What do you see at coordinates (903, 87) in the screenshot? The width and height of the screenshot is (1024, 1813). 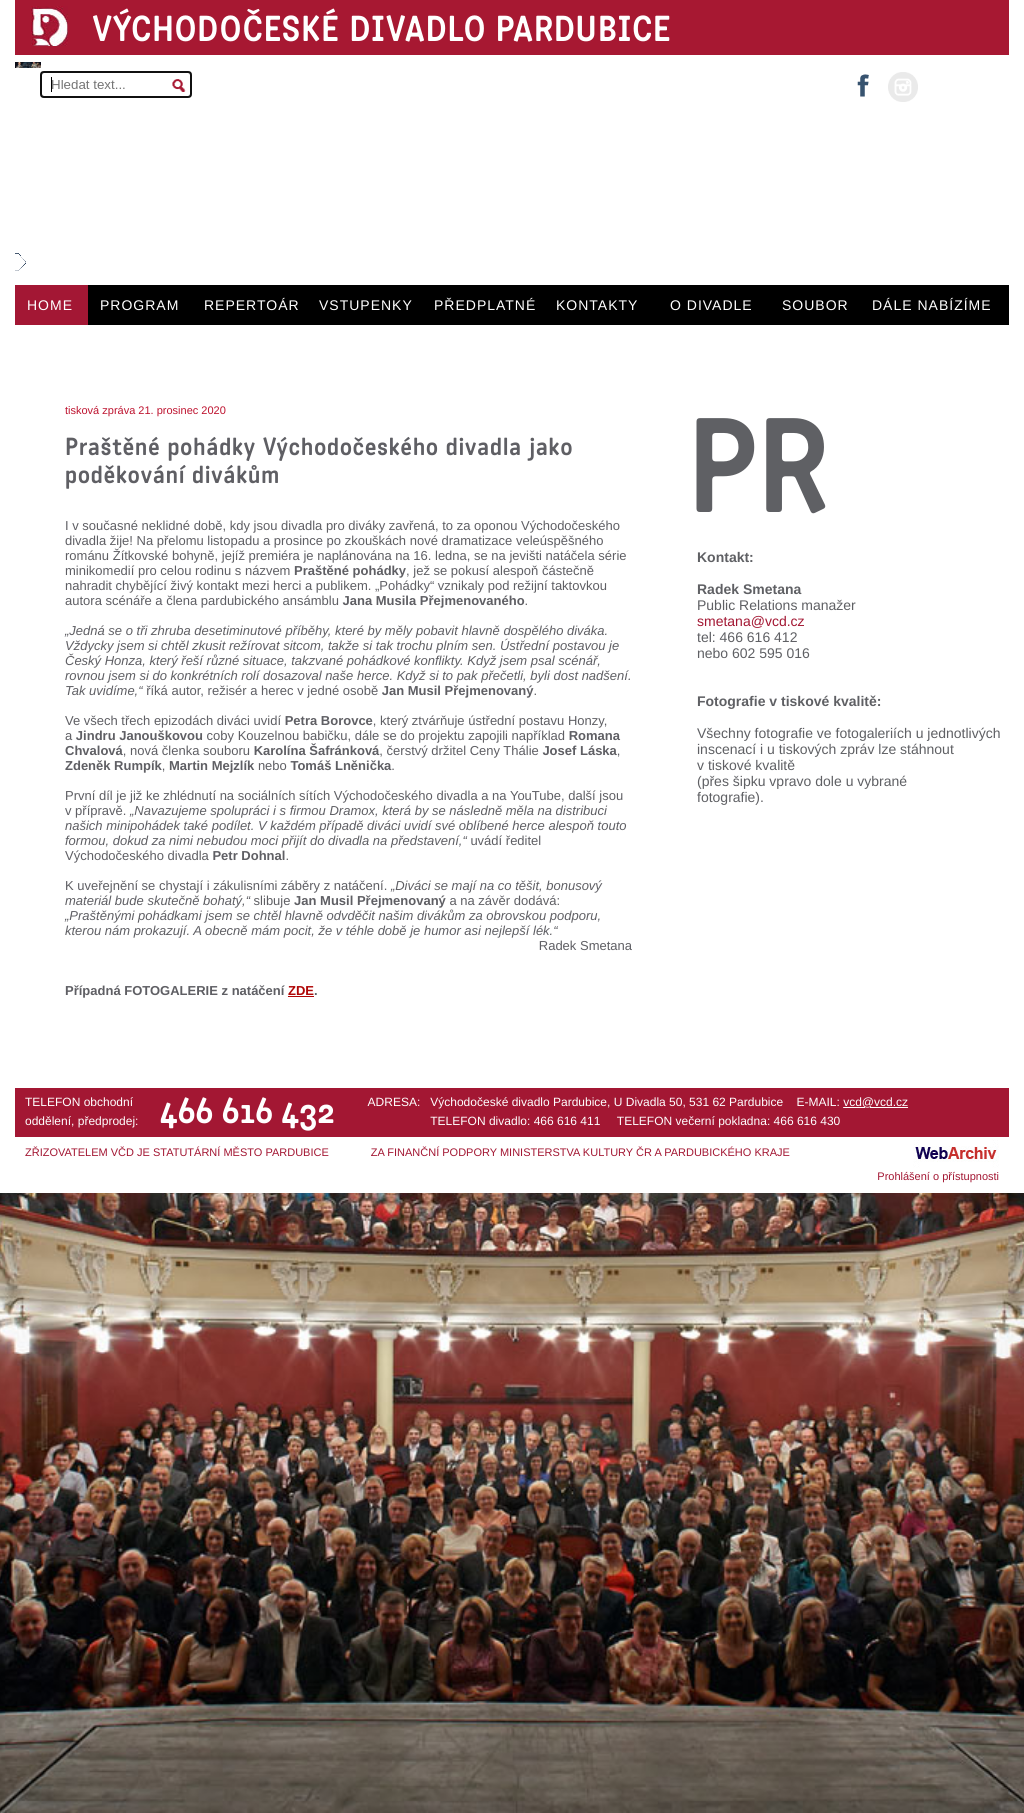 I see `instagram` at bounding box center [903, 87].